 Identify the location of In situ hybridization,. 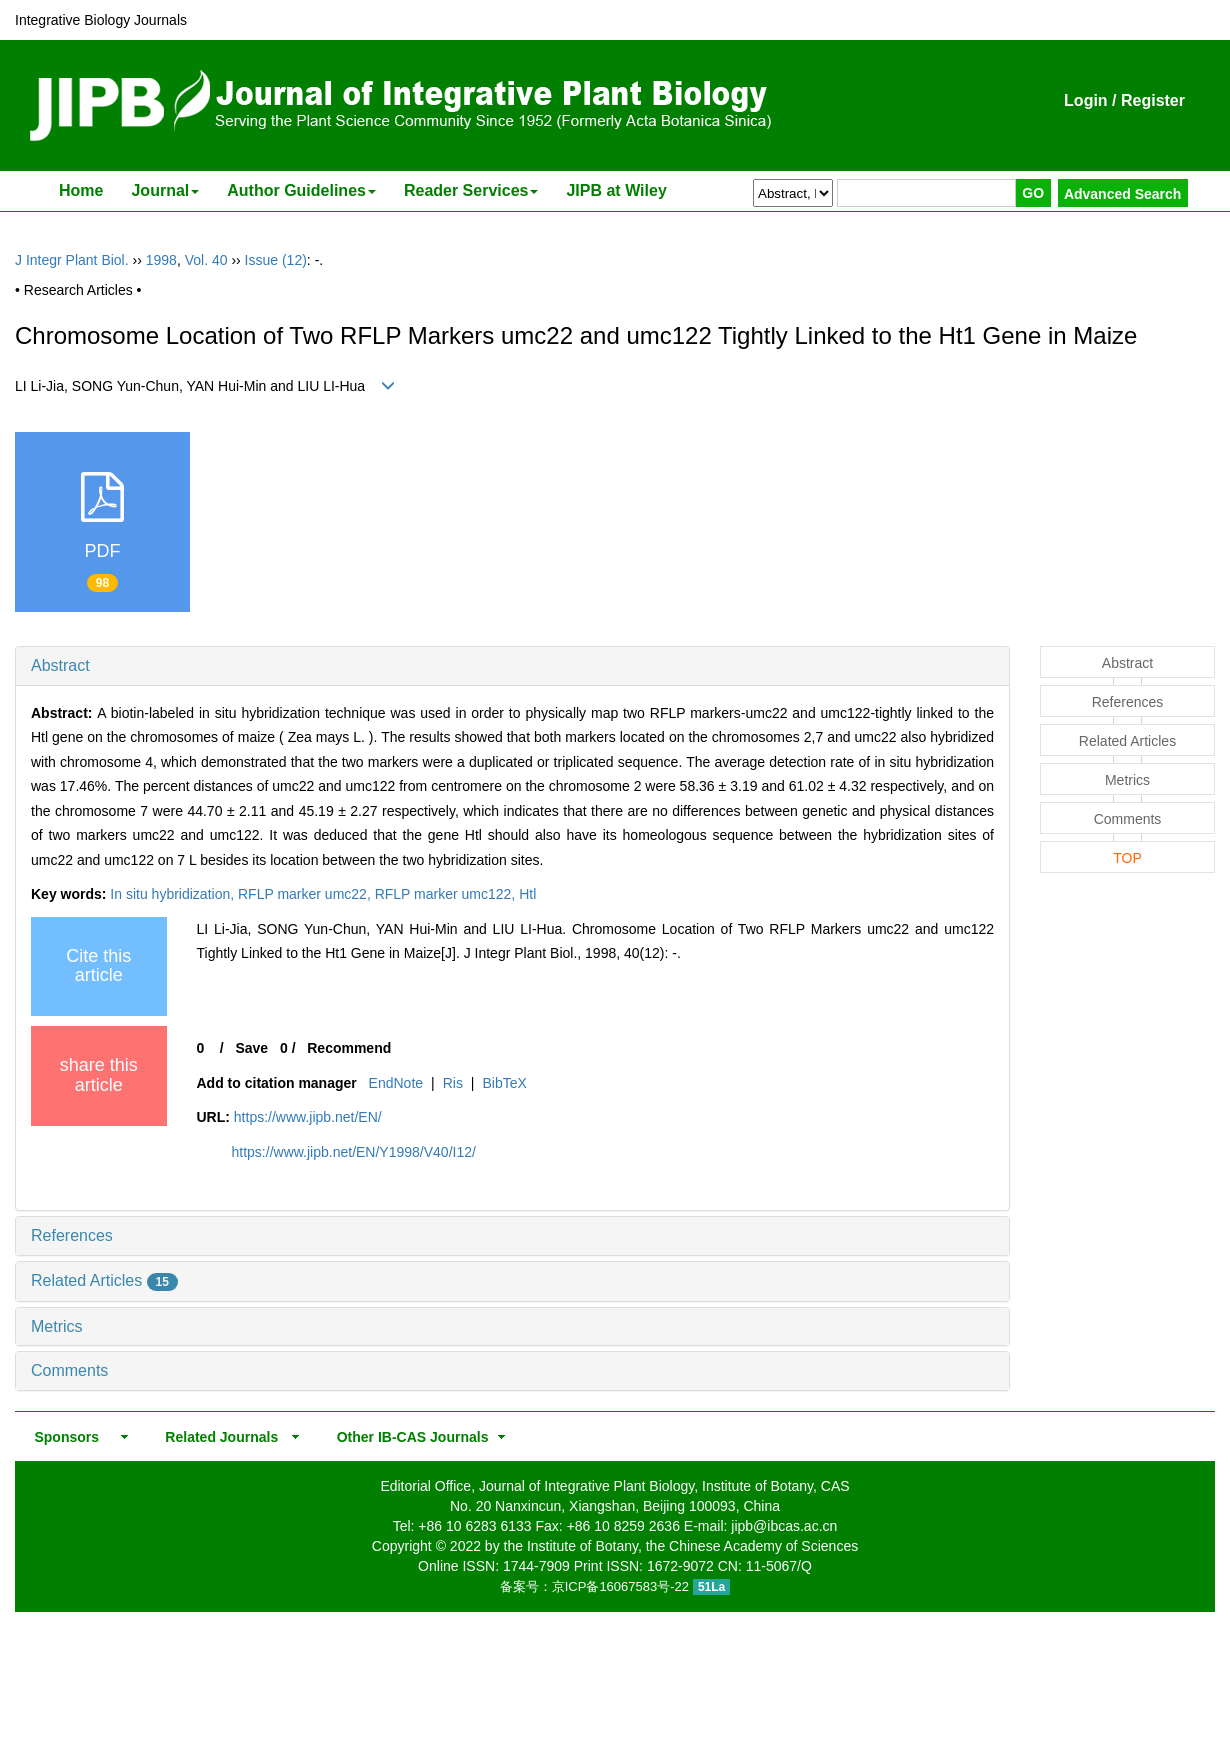
(174, 894).